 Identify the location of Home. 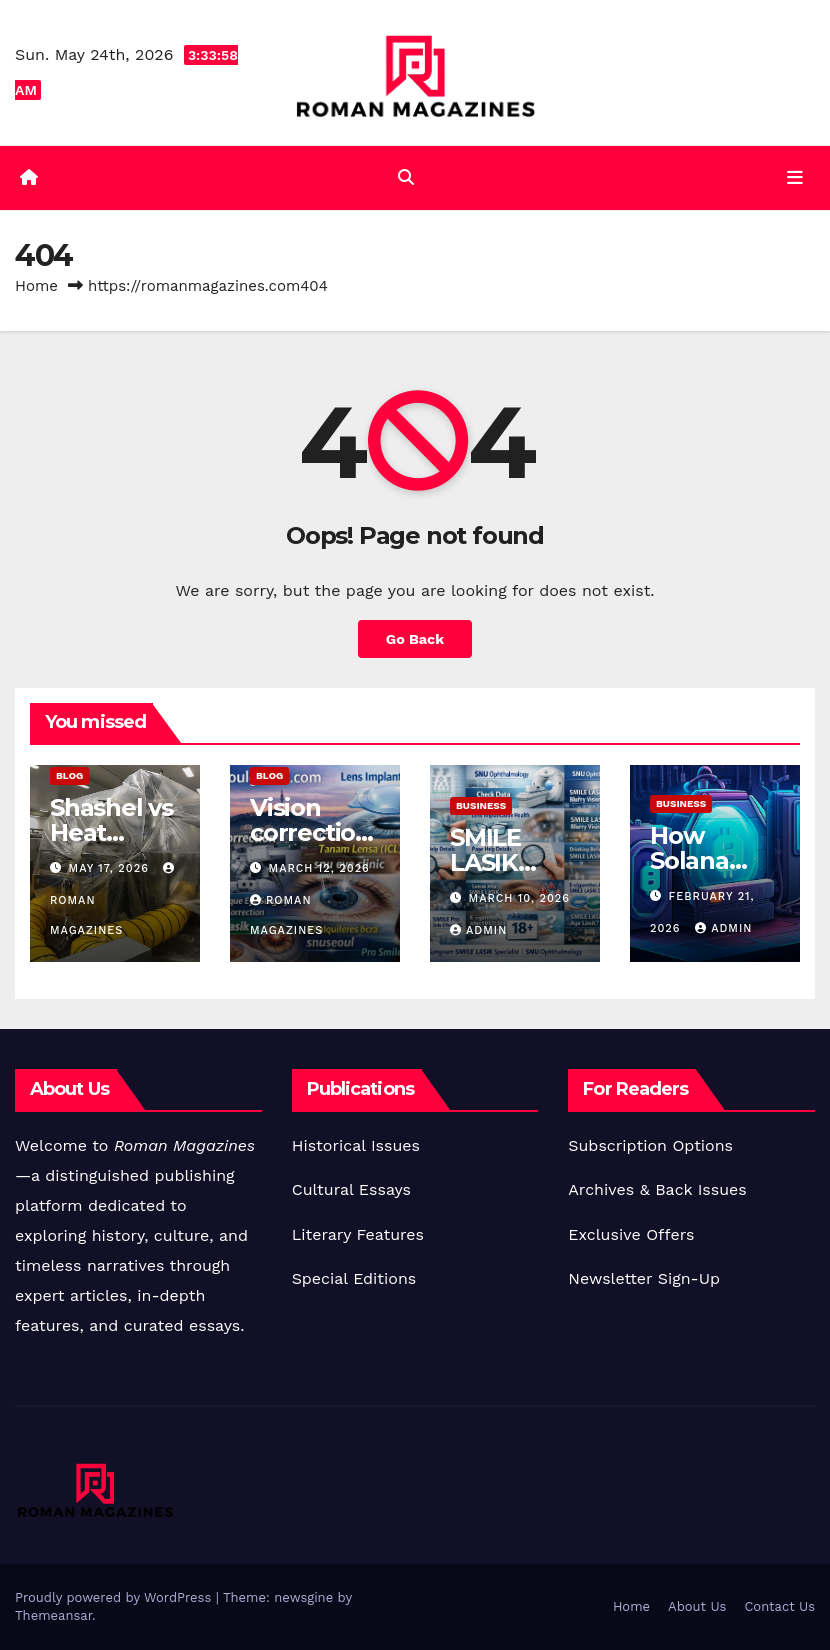
(36, 286).